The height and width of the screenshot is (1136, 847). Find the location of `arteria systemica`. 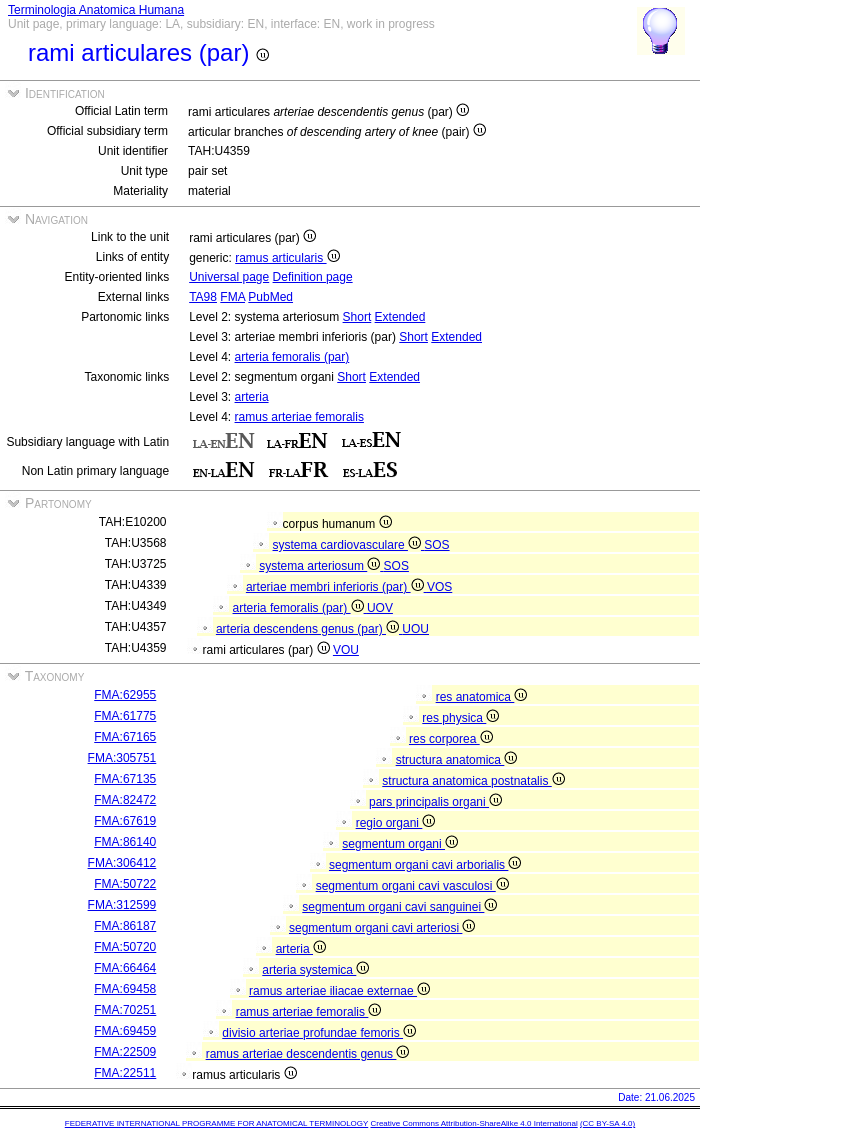

arteria systemica is located at coordinates (315, 970).